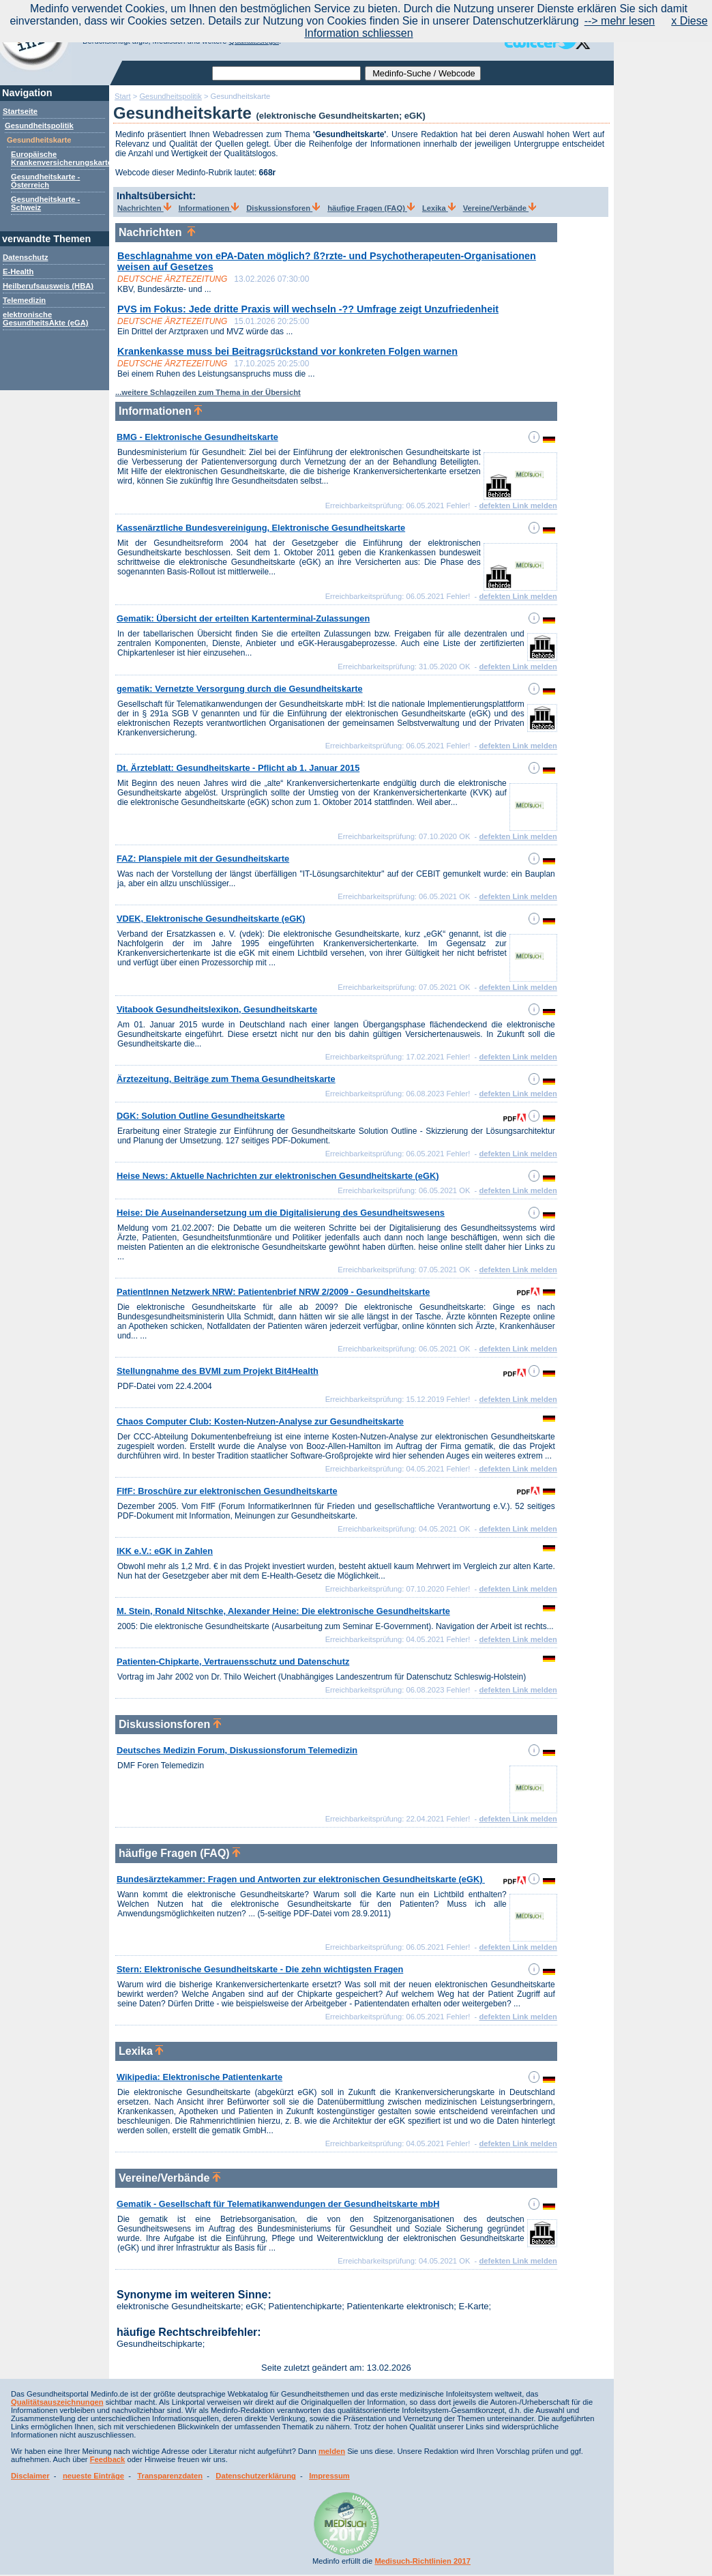 The height and width of the screenshot is (2576, 712). Describe the element at coordinates (281, 1213) in the screenshot. I see `Heise: Die Auseinandersetzung um die Digitalisierung des Gesundheitswesens` at that location.